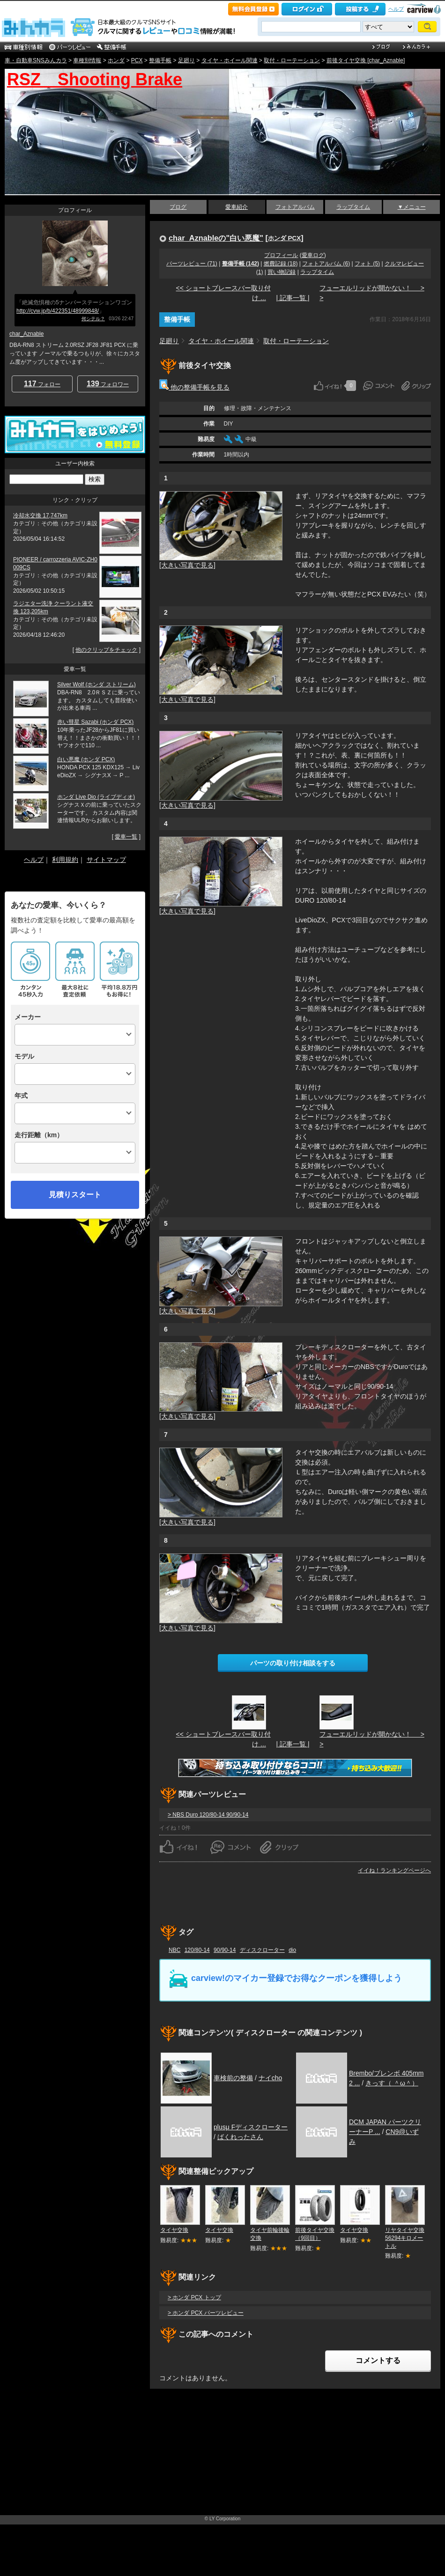 The image size is (445, 2576). What do you see at coordinates (57, 311) in the screenshot?
I see `http://cvw.jp/b/422351/48999848/` at bounding box center [57, 311].